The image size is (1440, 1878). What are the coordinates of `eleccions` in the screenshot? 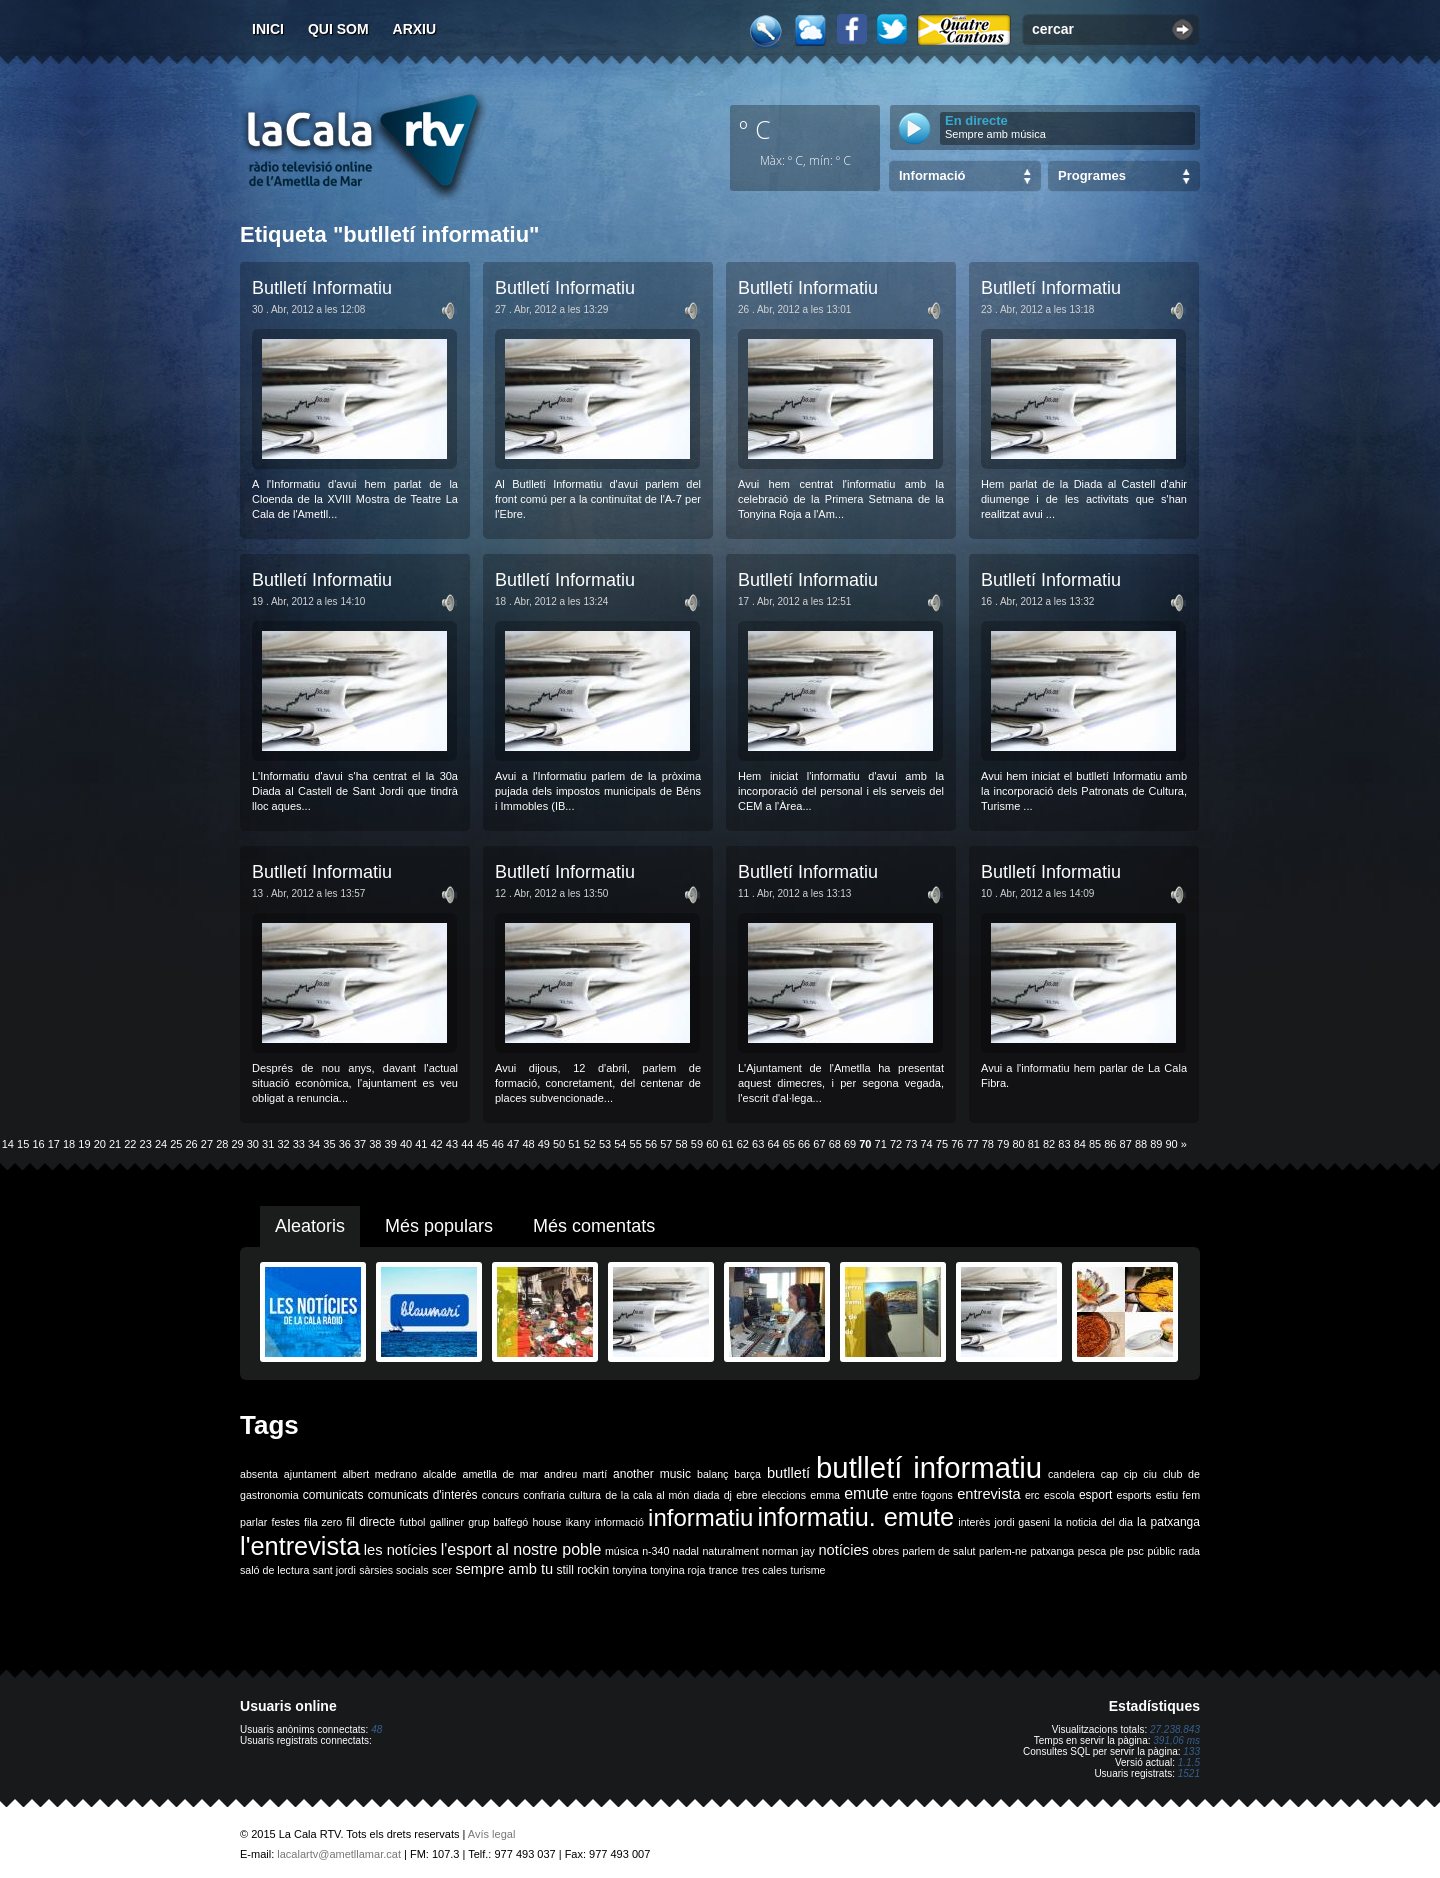 It's located at (784, 1495).